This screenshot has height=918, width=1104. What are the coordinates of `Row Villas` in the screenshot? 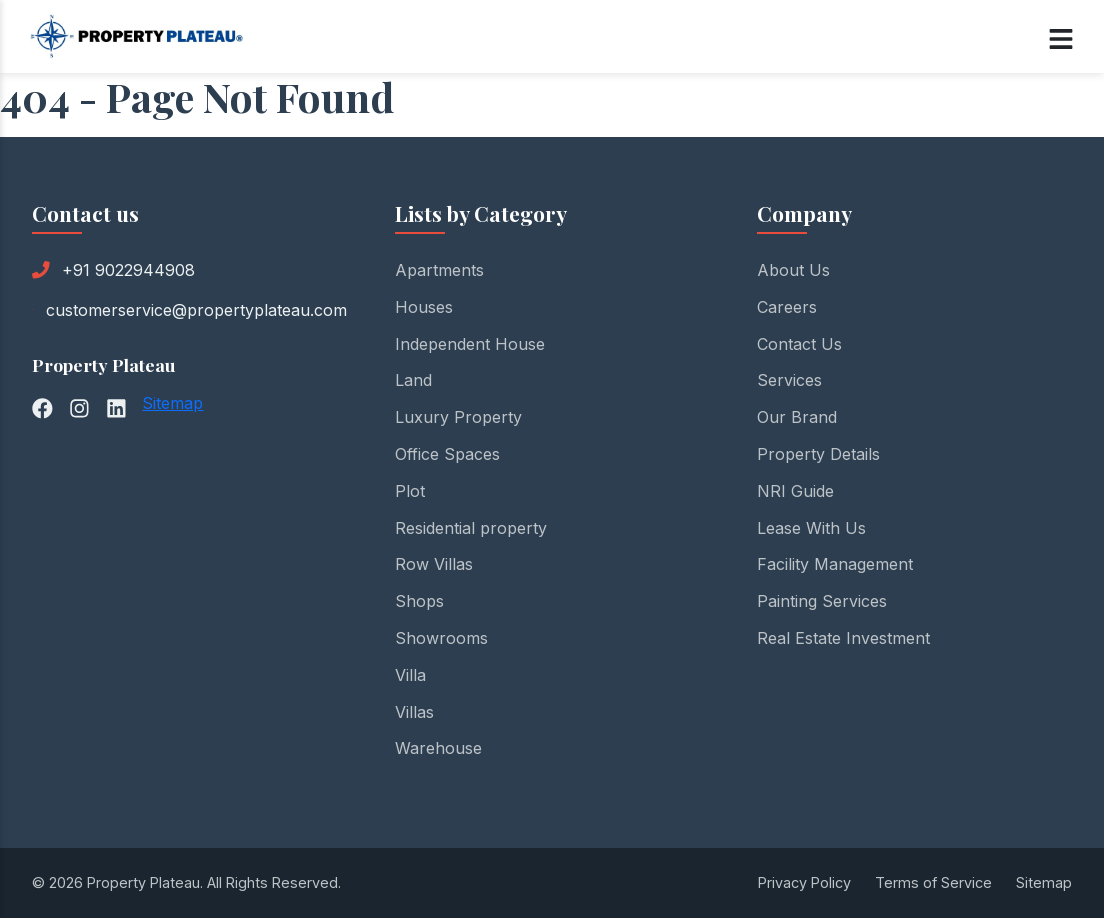 It's located at (434, 564).